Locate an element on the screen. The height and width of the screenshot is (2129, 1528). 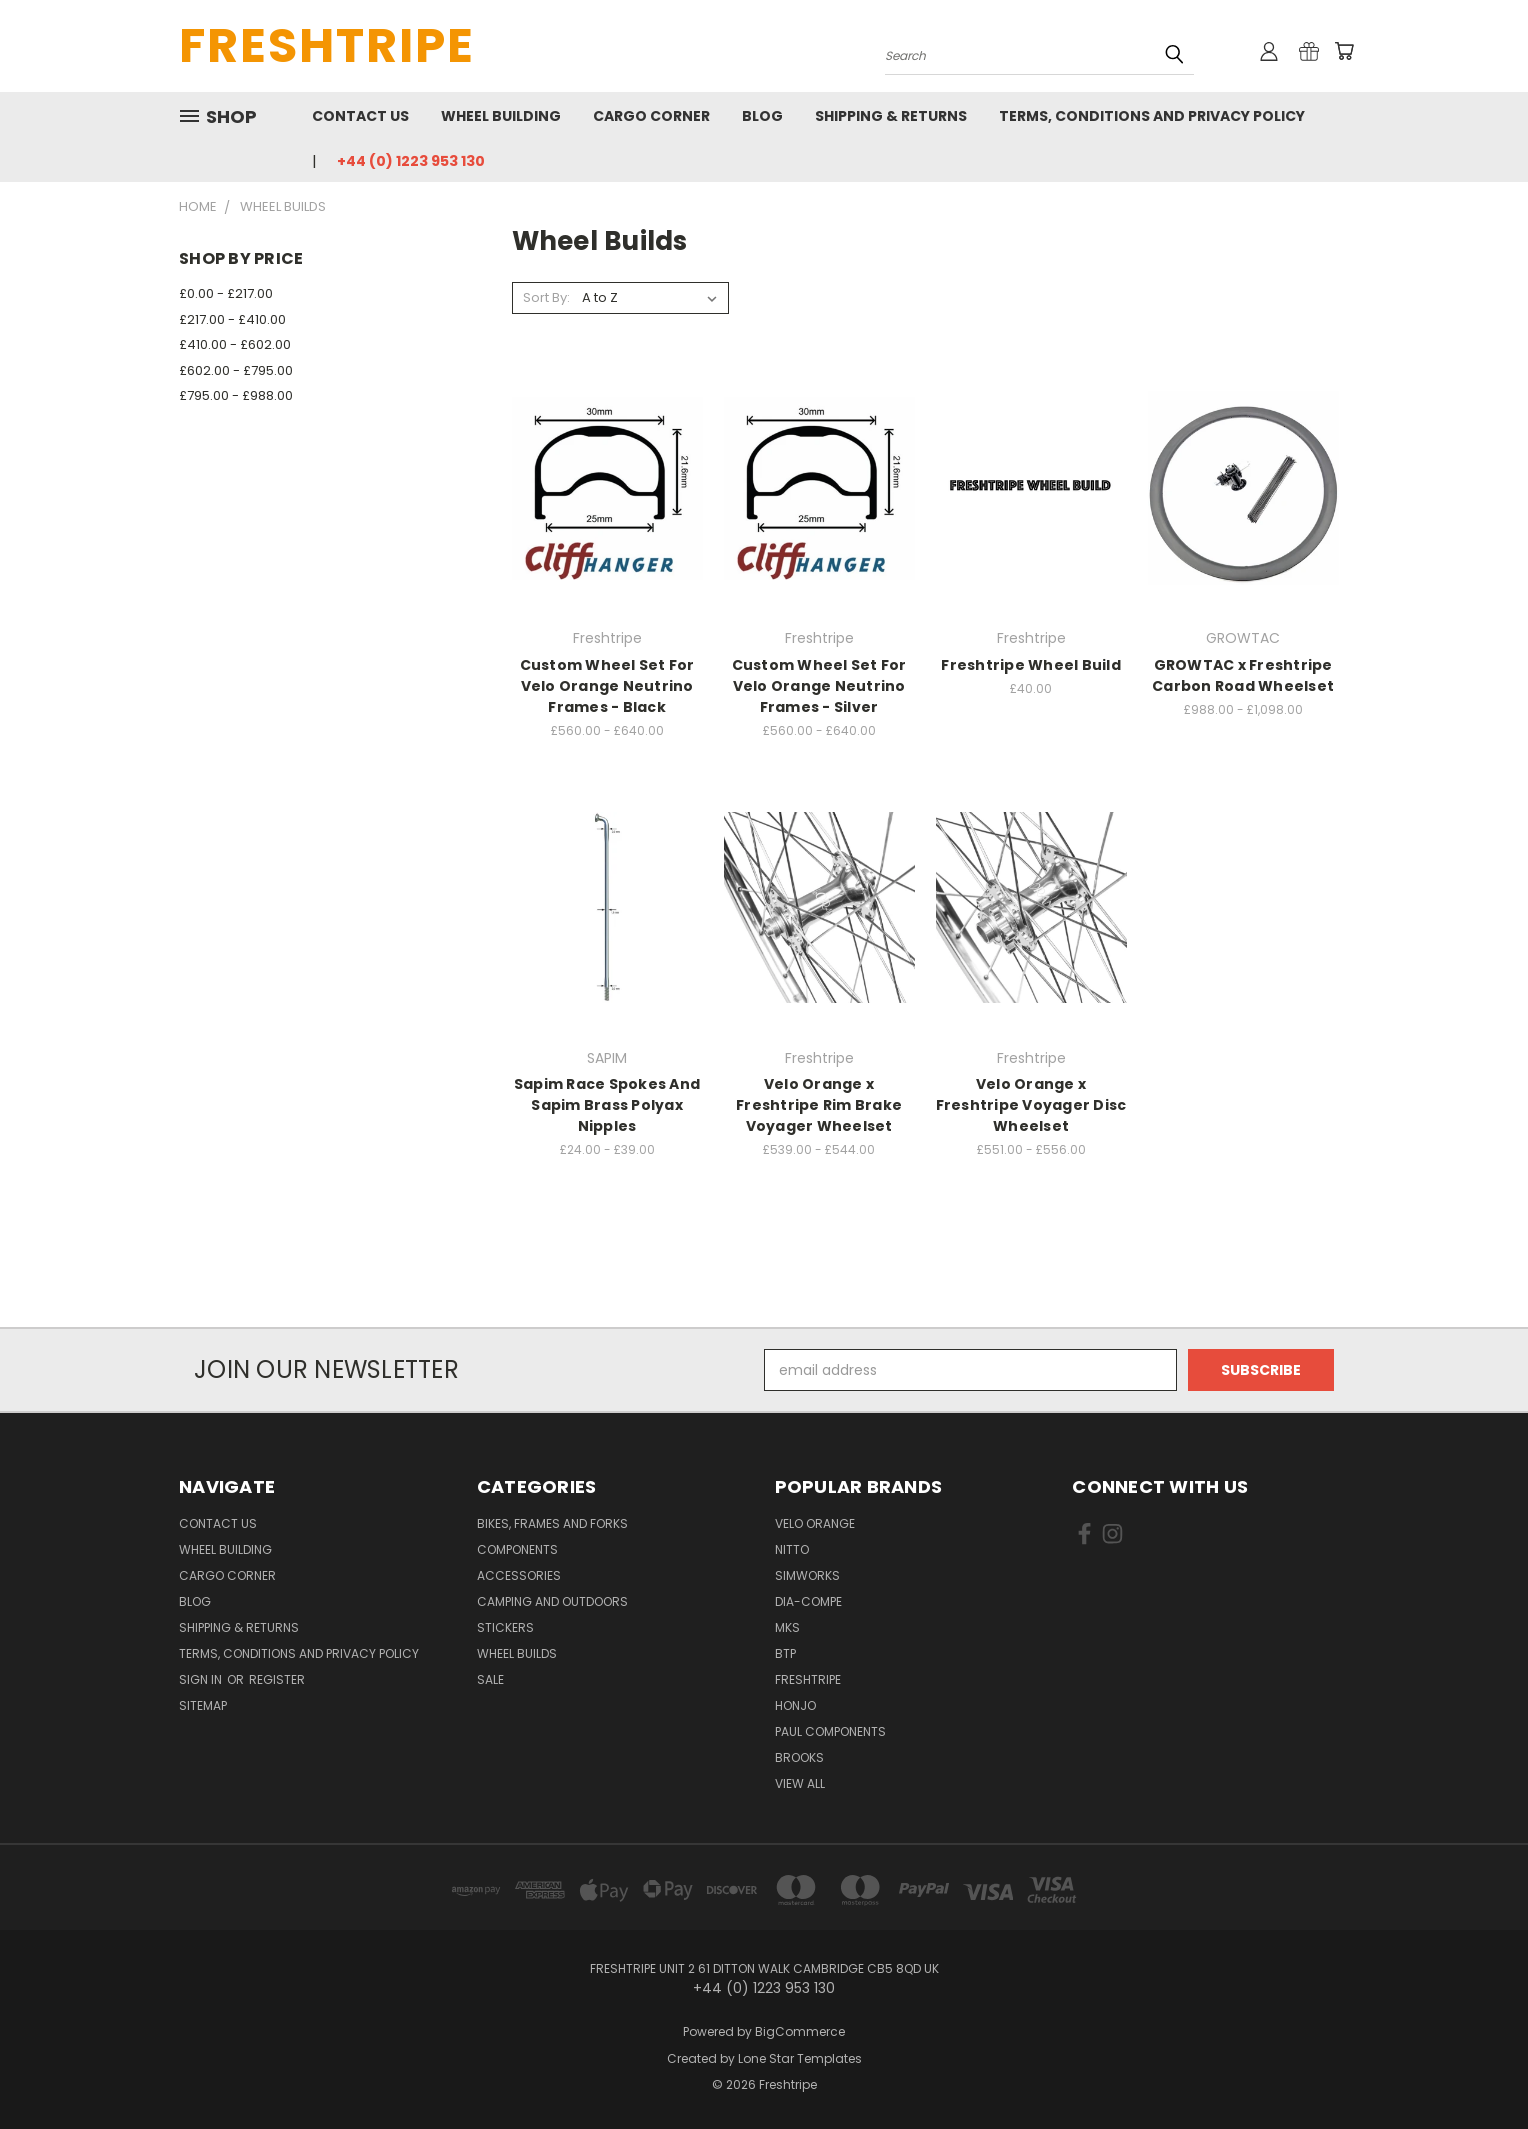
Velo Orange x Freshtripe Rim Brake Voyager Wheelset is located at coordinates (819, 1105).